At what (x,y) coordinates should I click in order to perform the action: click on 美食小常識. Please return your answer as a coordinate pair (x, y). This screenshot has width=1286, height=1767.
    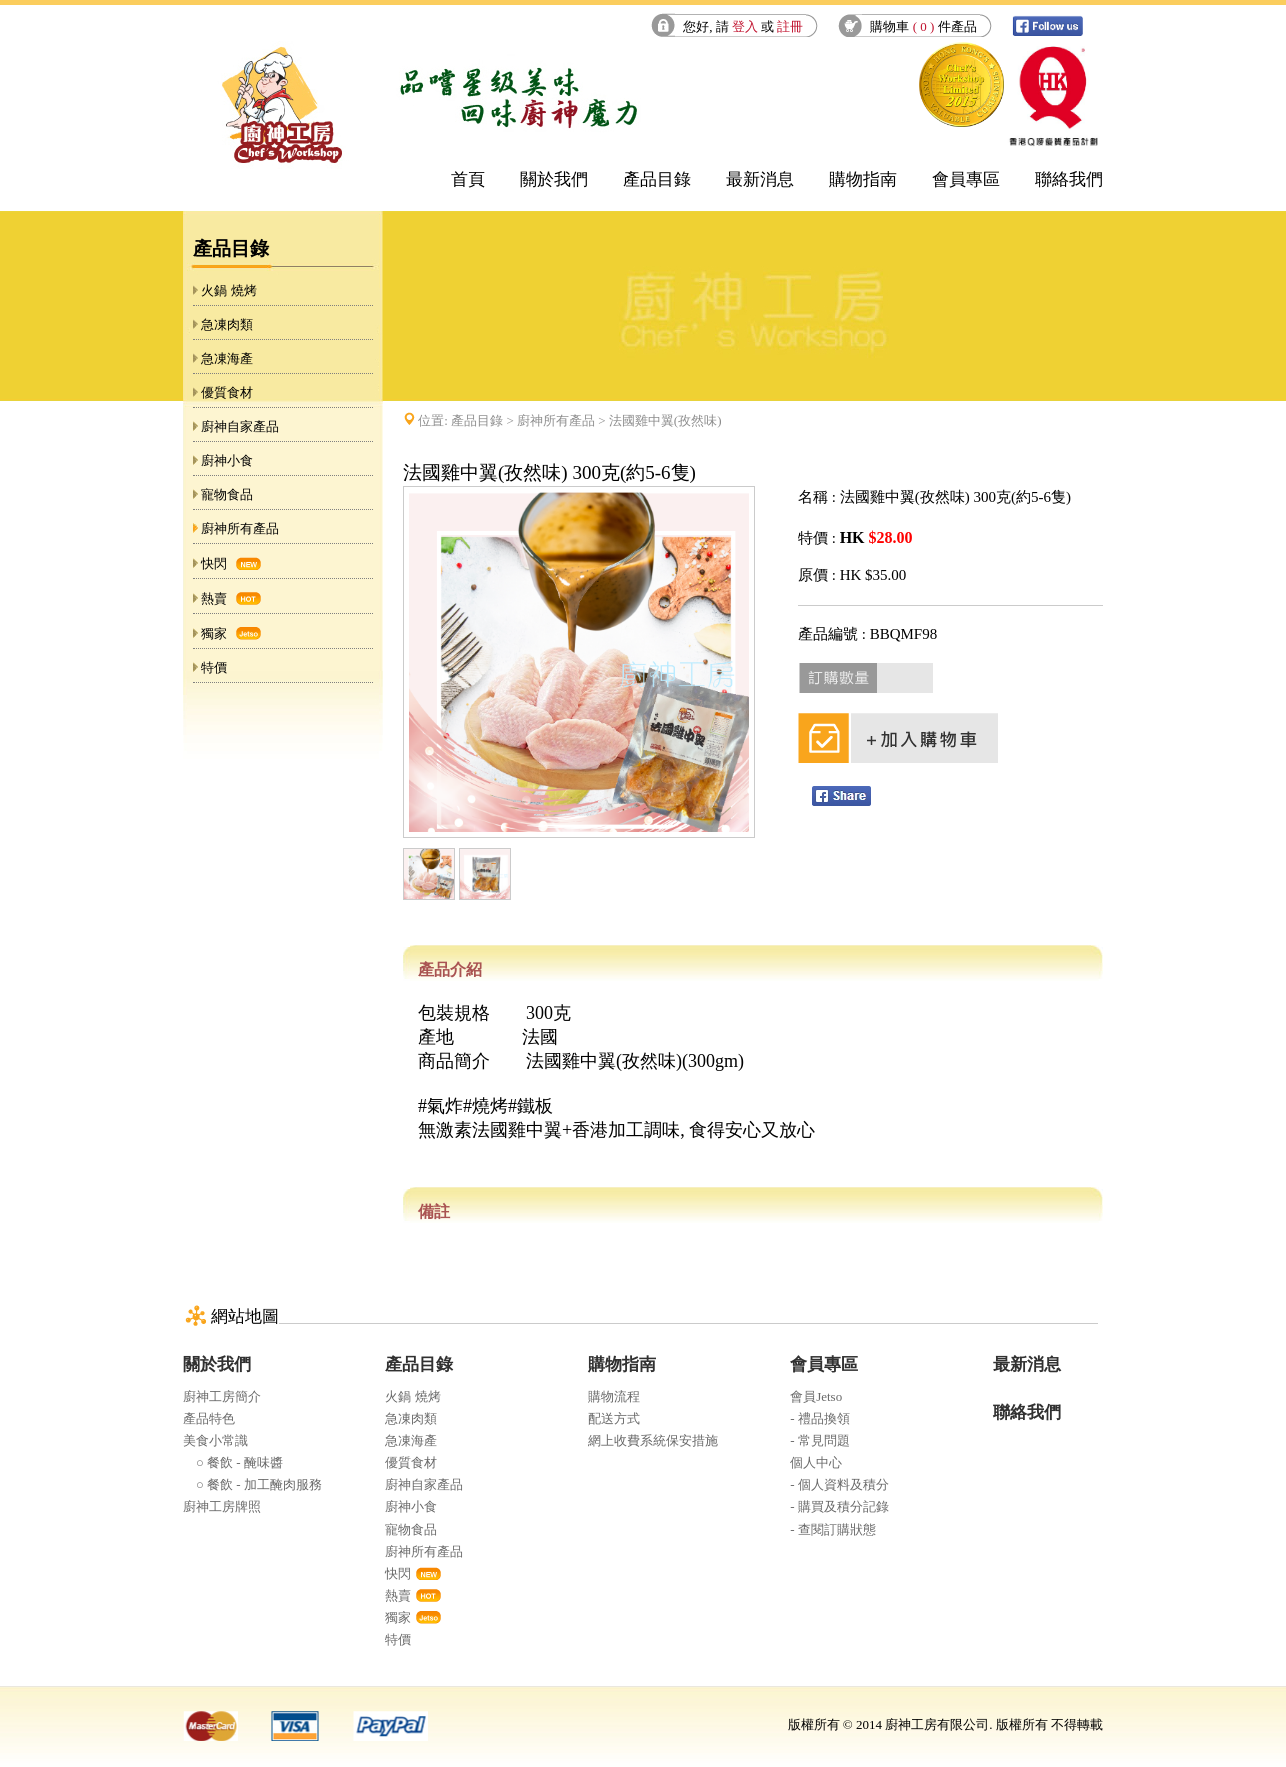
    Looking at the image, I should click on (215, 1440).